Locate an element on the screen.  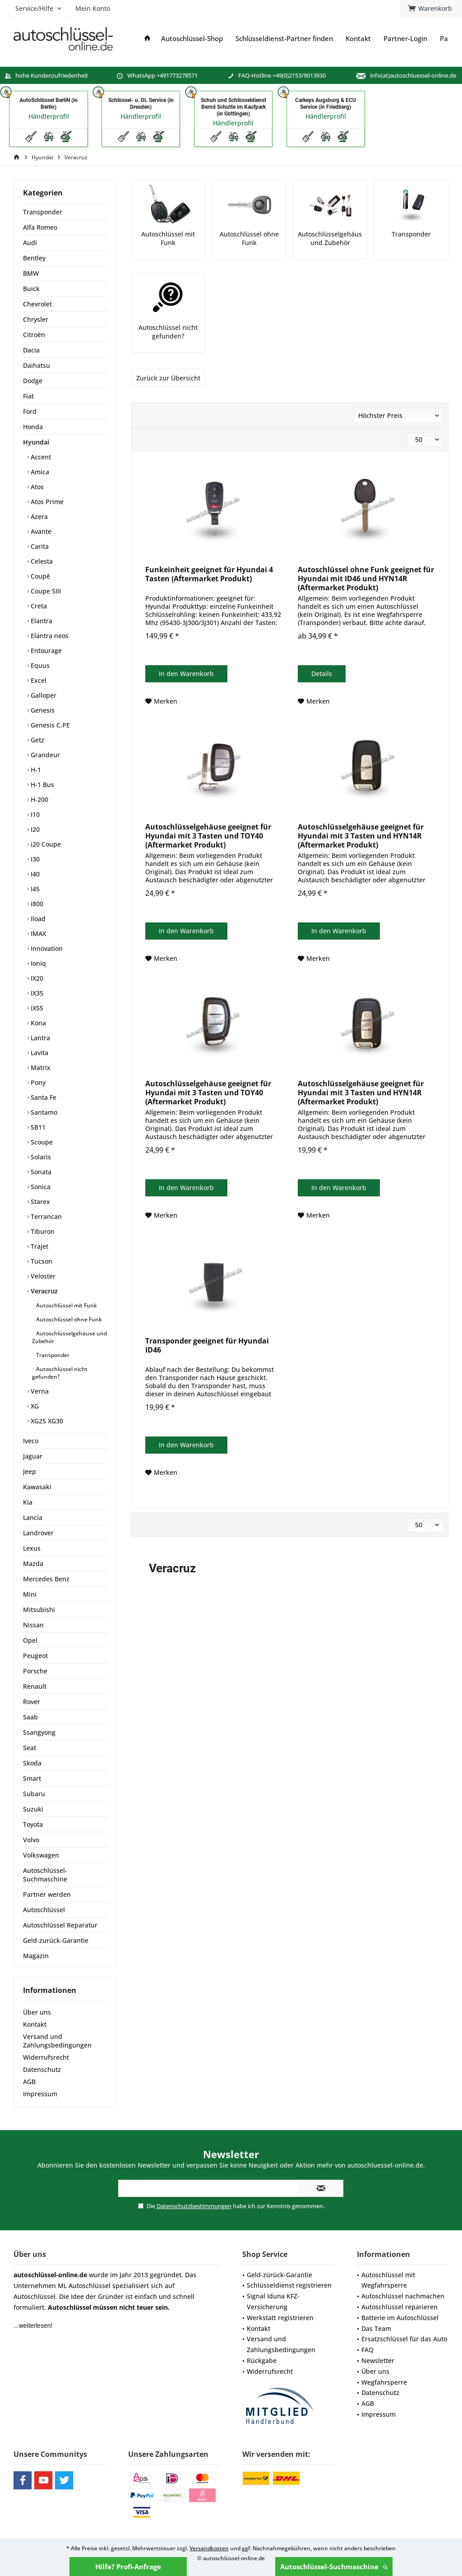
Volkswagen is located at coordinates (41, 1855).